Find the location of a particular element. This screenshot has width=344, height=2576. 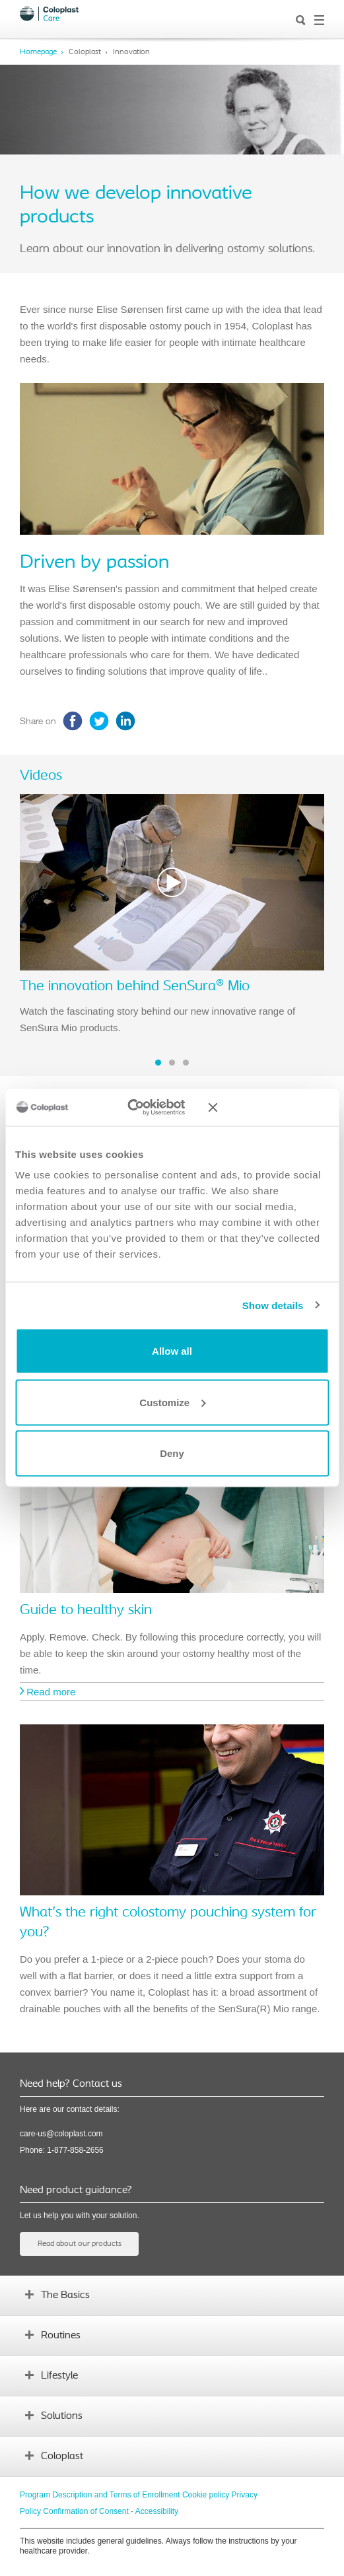

Customize is located at coordinates (172, 1401).